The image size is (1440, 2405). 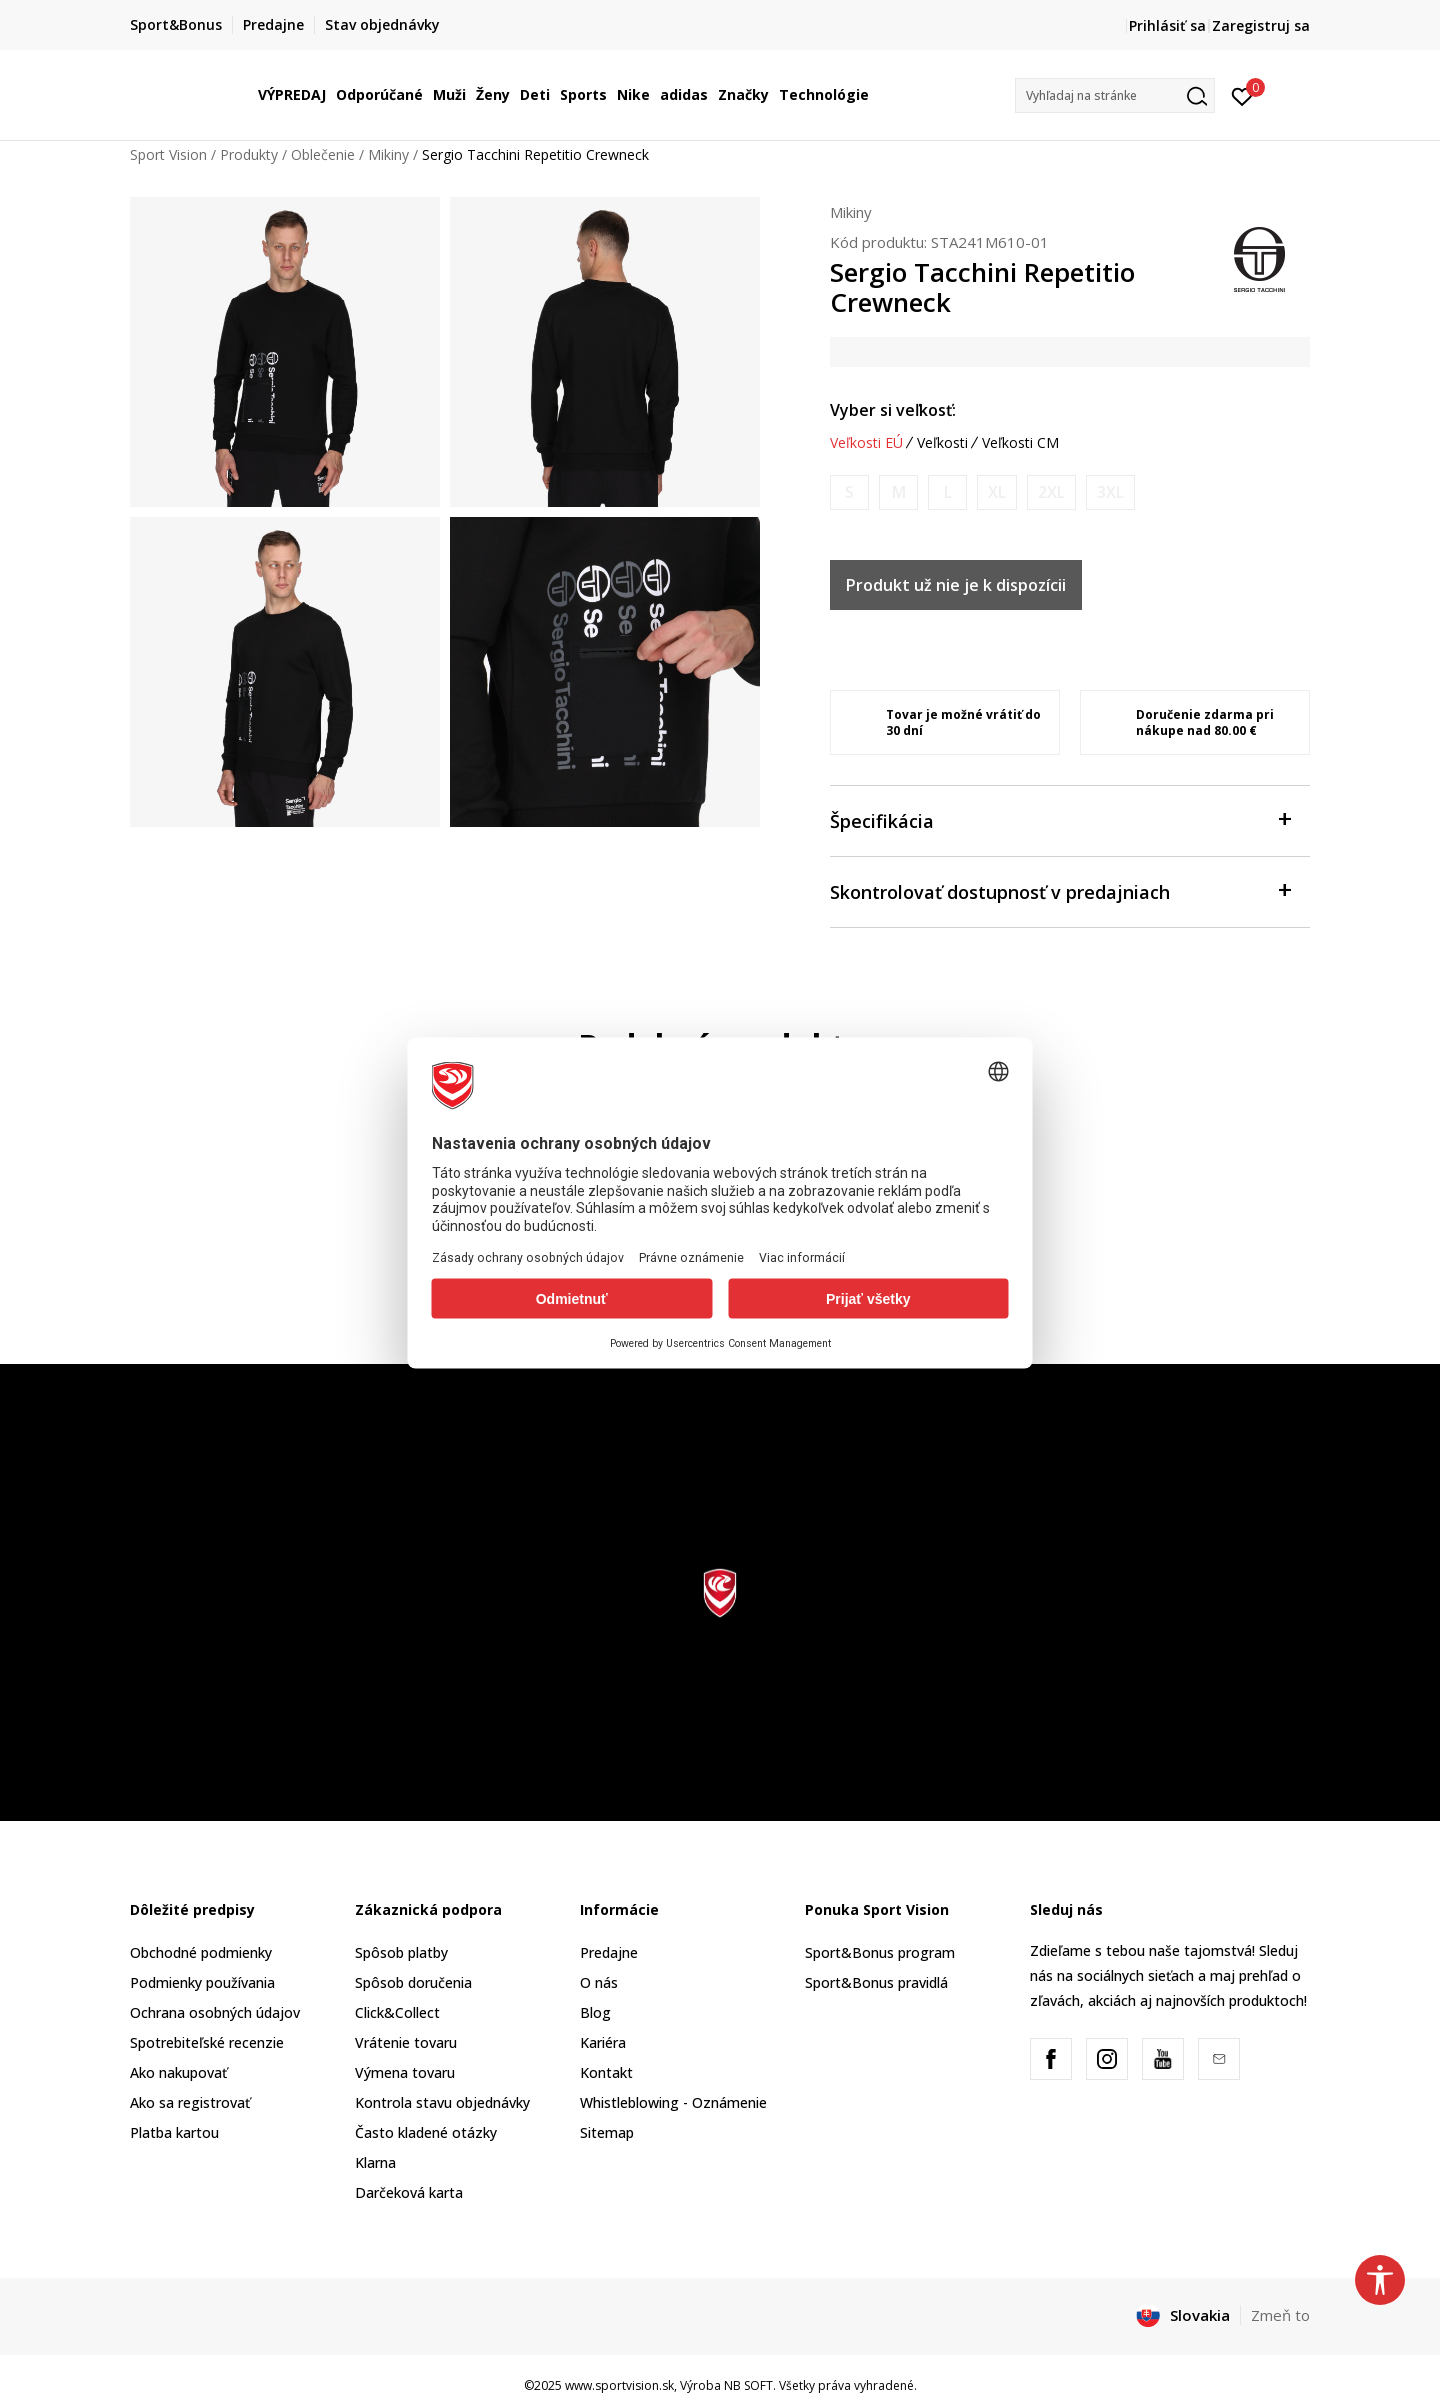 I want to click on Click&Collect, so click(x=397, y=2012).